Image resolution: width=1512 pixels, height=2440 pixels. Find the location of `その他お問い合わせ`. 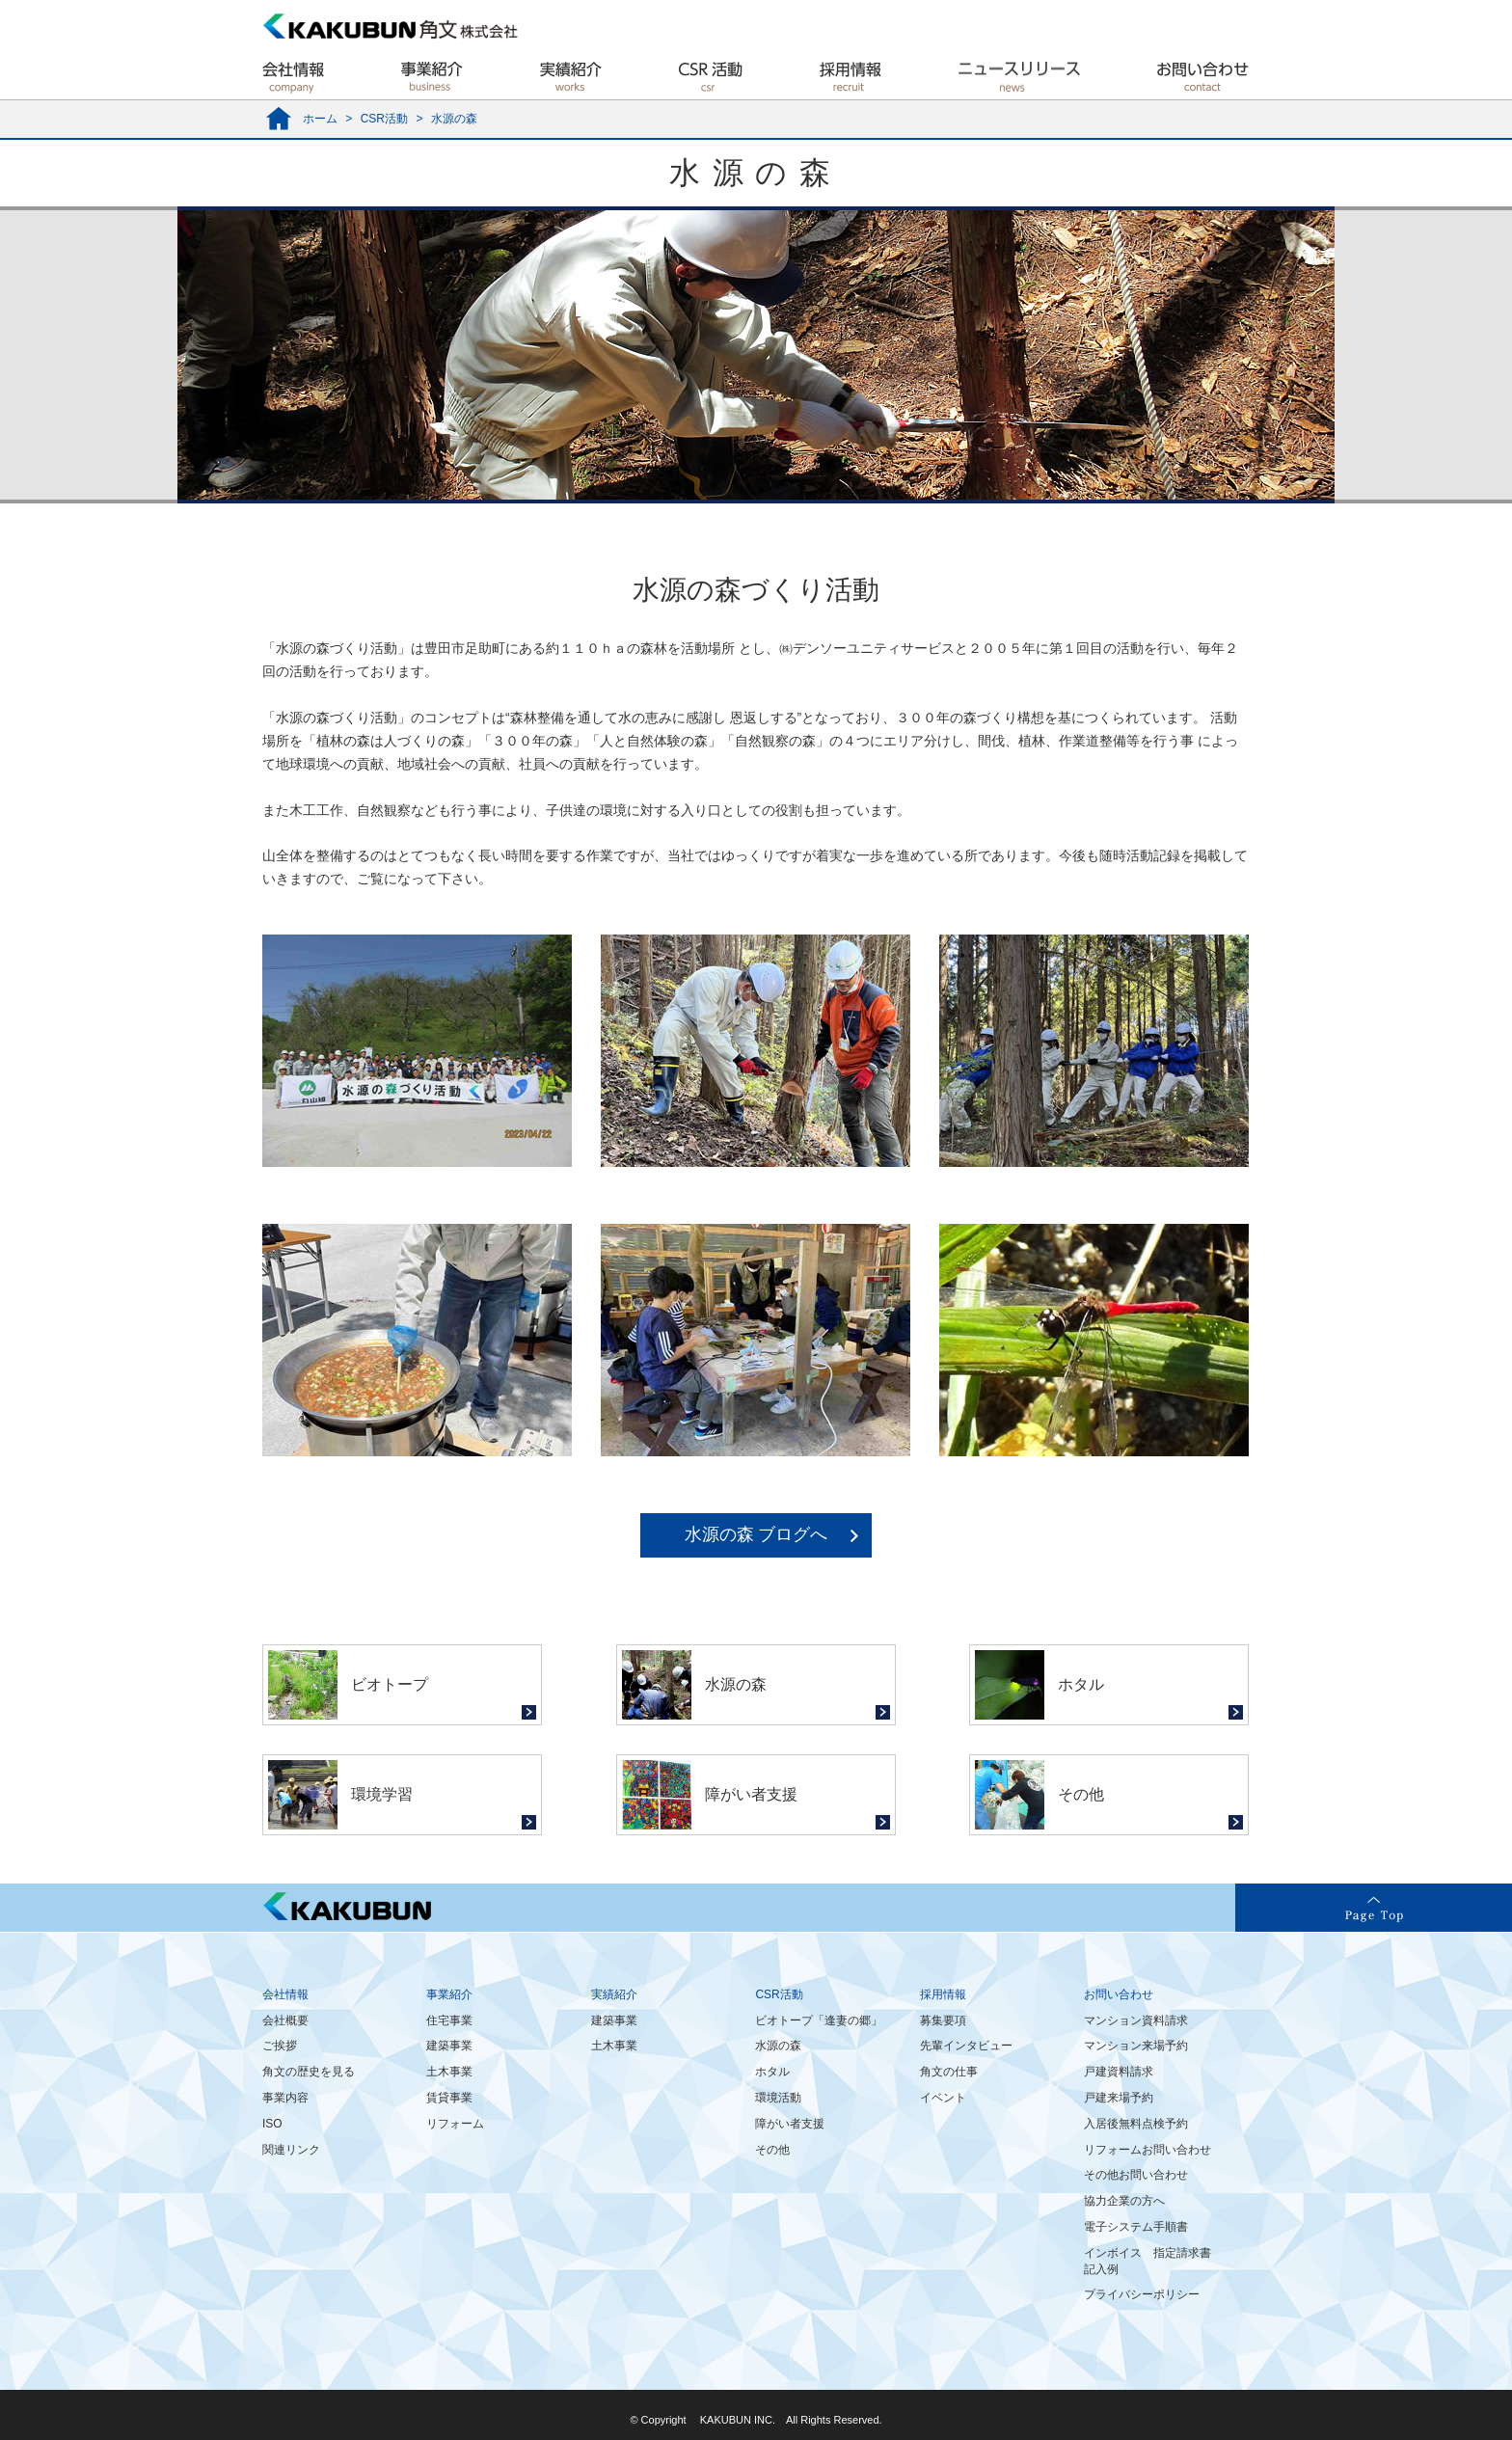

その他お問い合わせ is located at coordinates (1136, 2175).